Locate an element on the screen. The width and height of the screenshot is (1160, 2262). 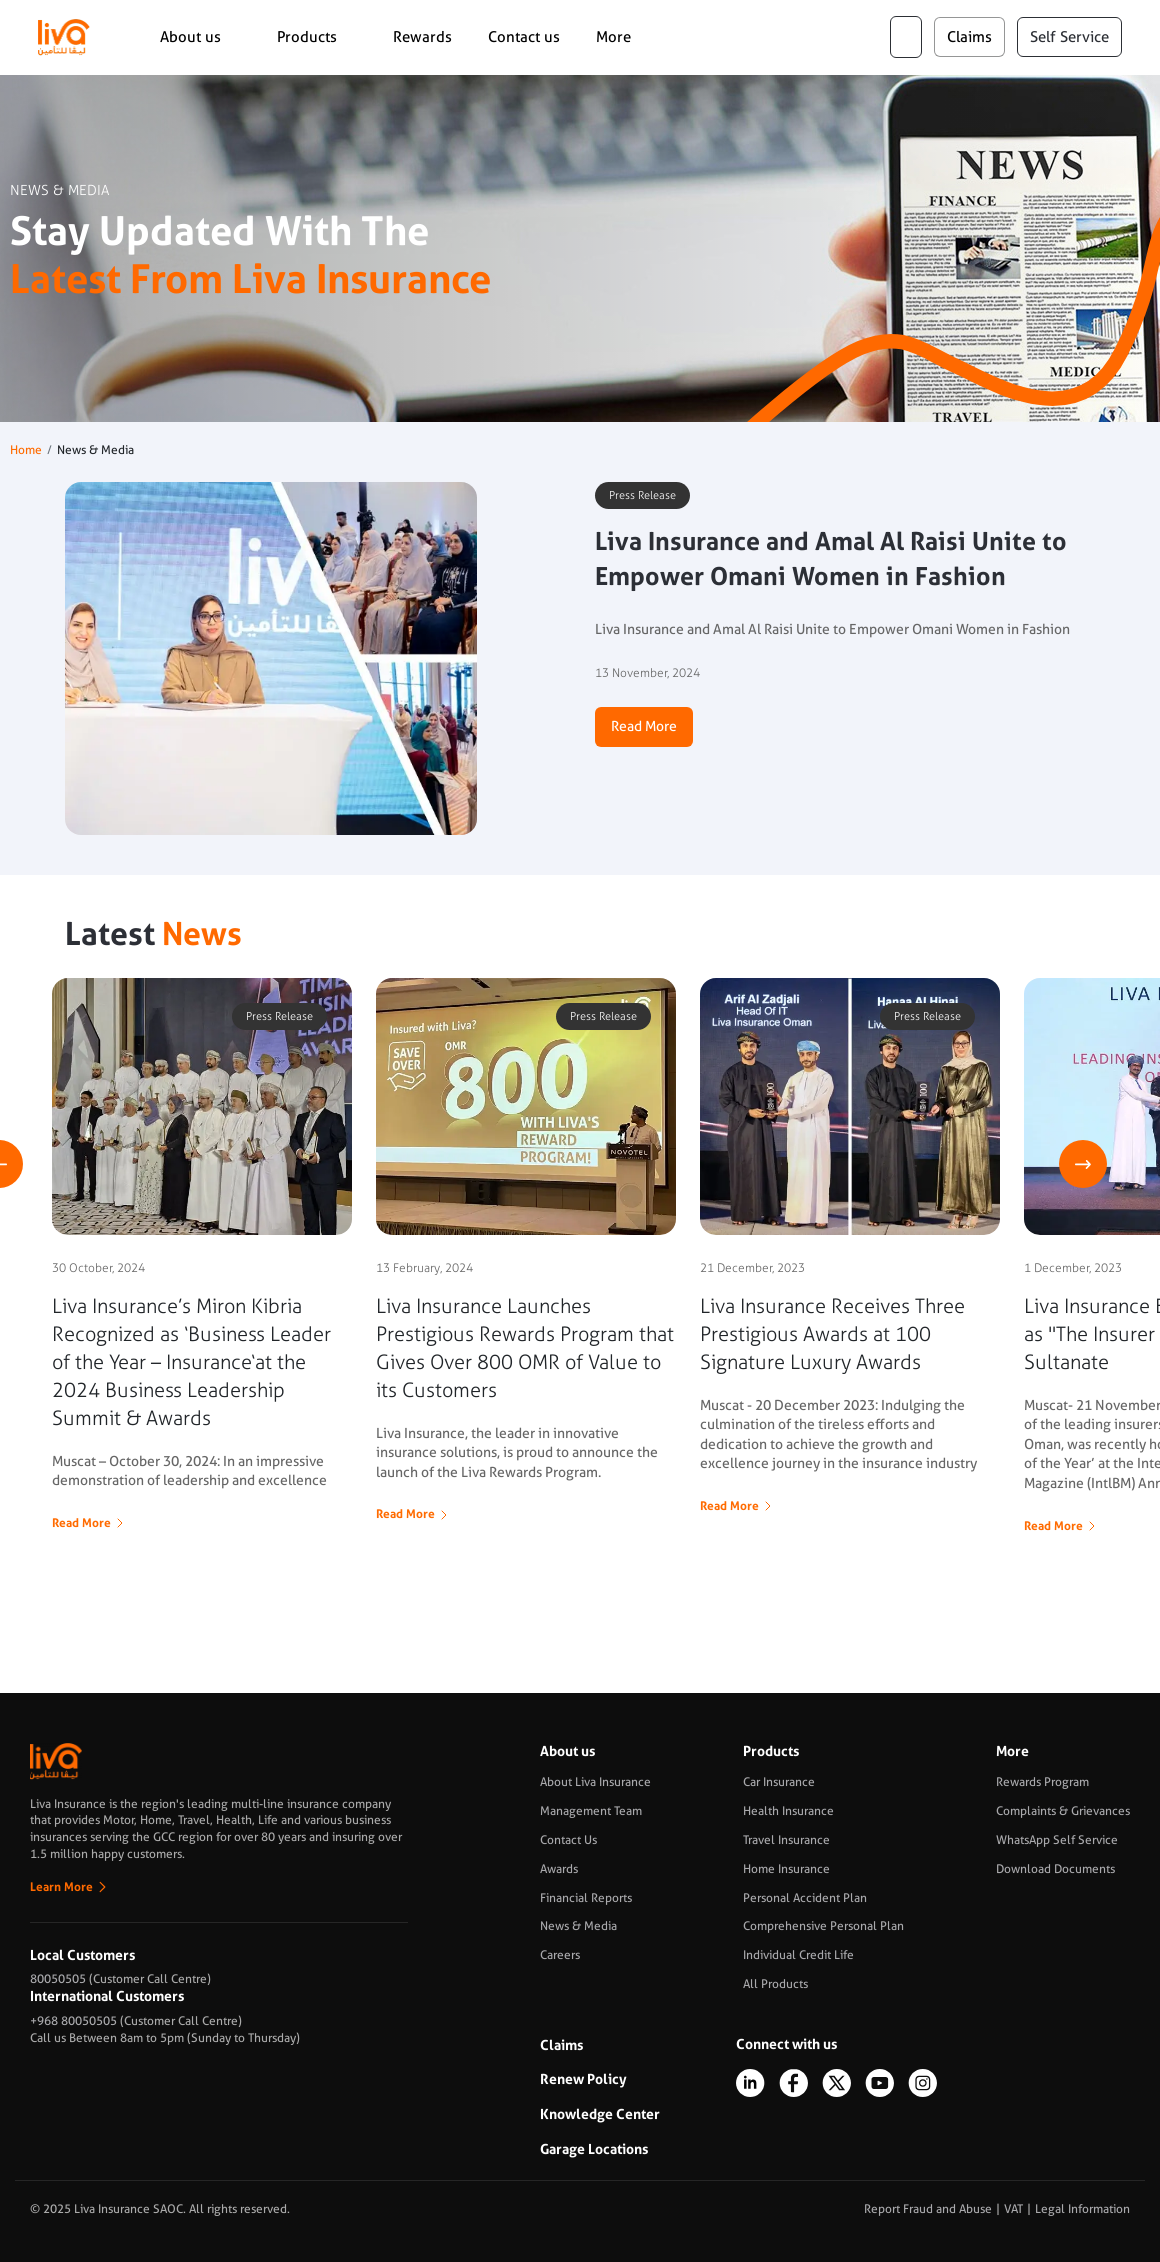
Claims is located at coordinates (561, 2045).